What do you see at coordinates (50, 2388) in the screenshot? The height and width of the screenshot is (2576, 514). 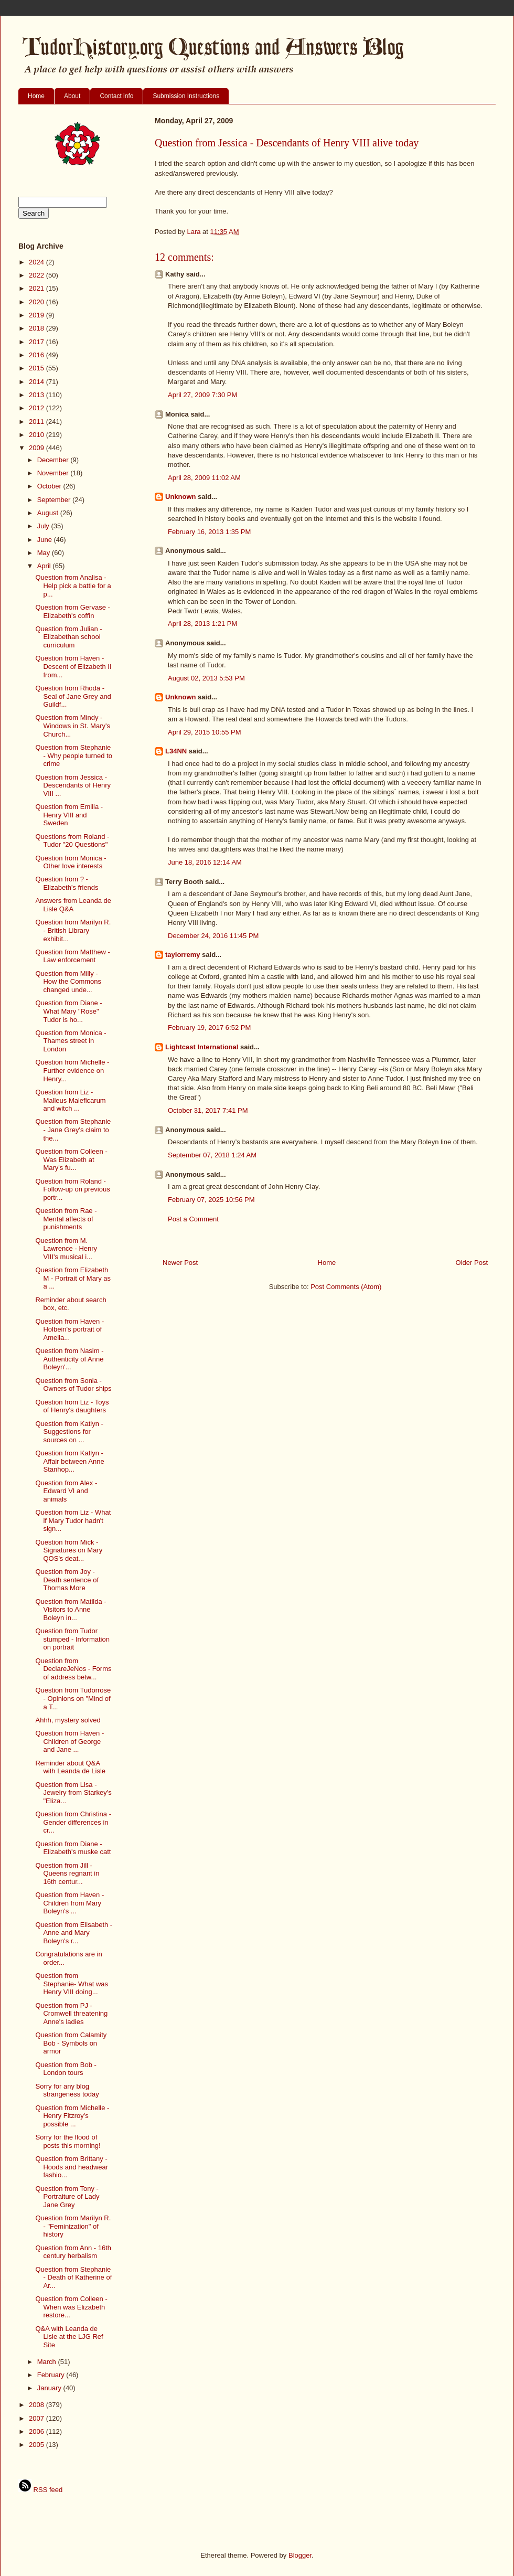 I see `January` at bounding box center [50, 2388].